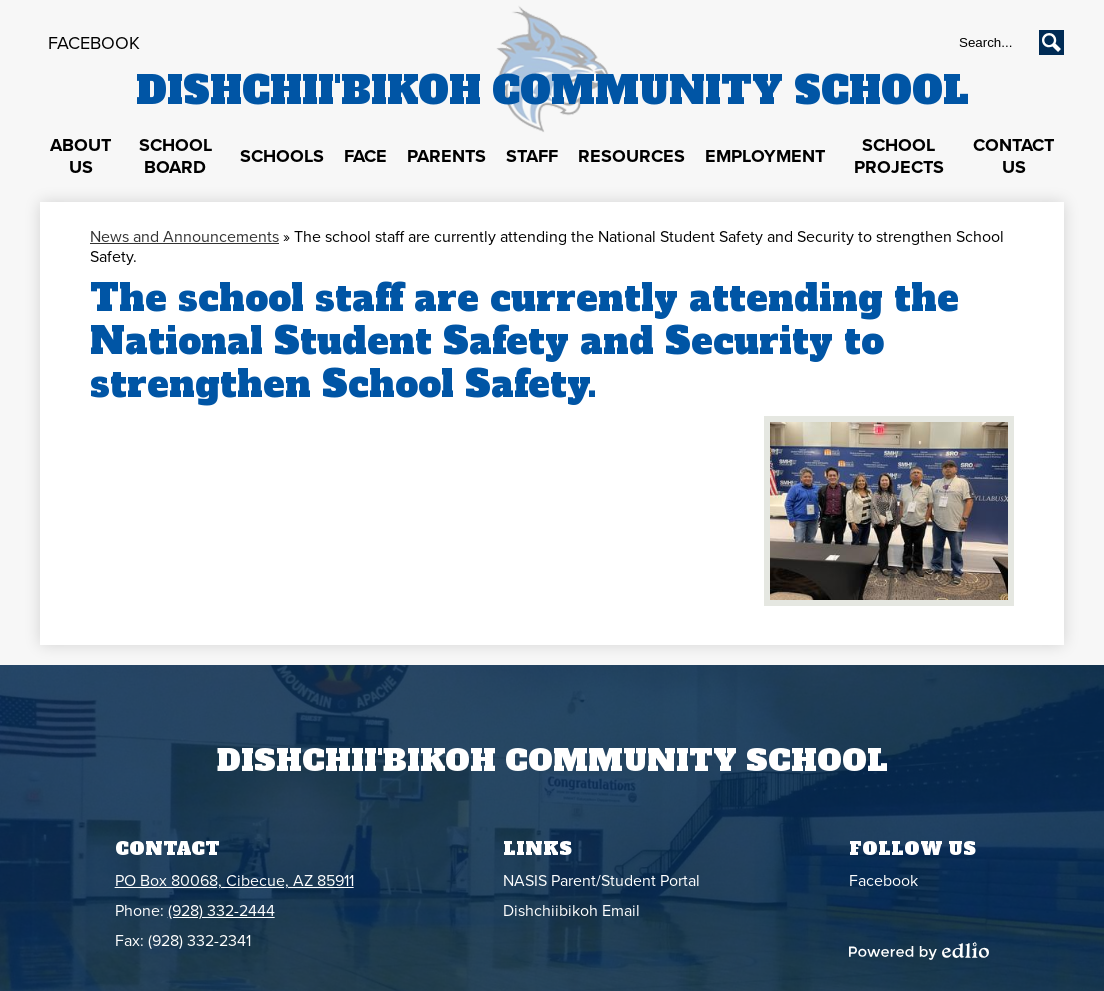  What do you see at coordinates (221, 911) in the screenshot?
I see `(928) 332-2444` at bounding box center [221, 911].